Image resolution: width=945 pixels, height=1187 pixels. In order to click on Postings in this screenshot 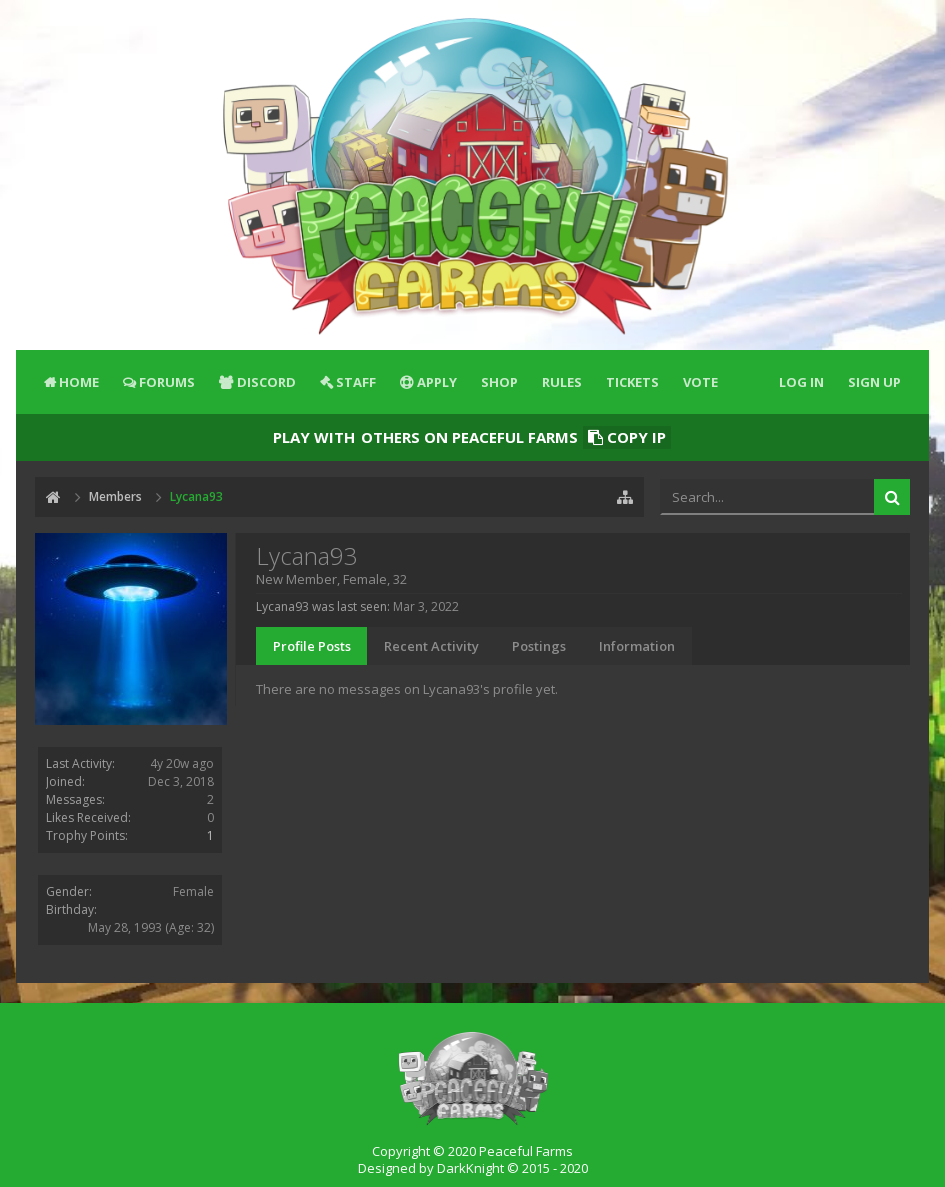, I will do `click(539, 646)`.